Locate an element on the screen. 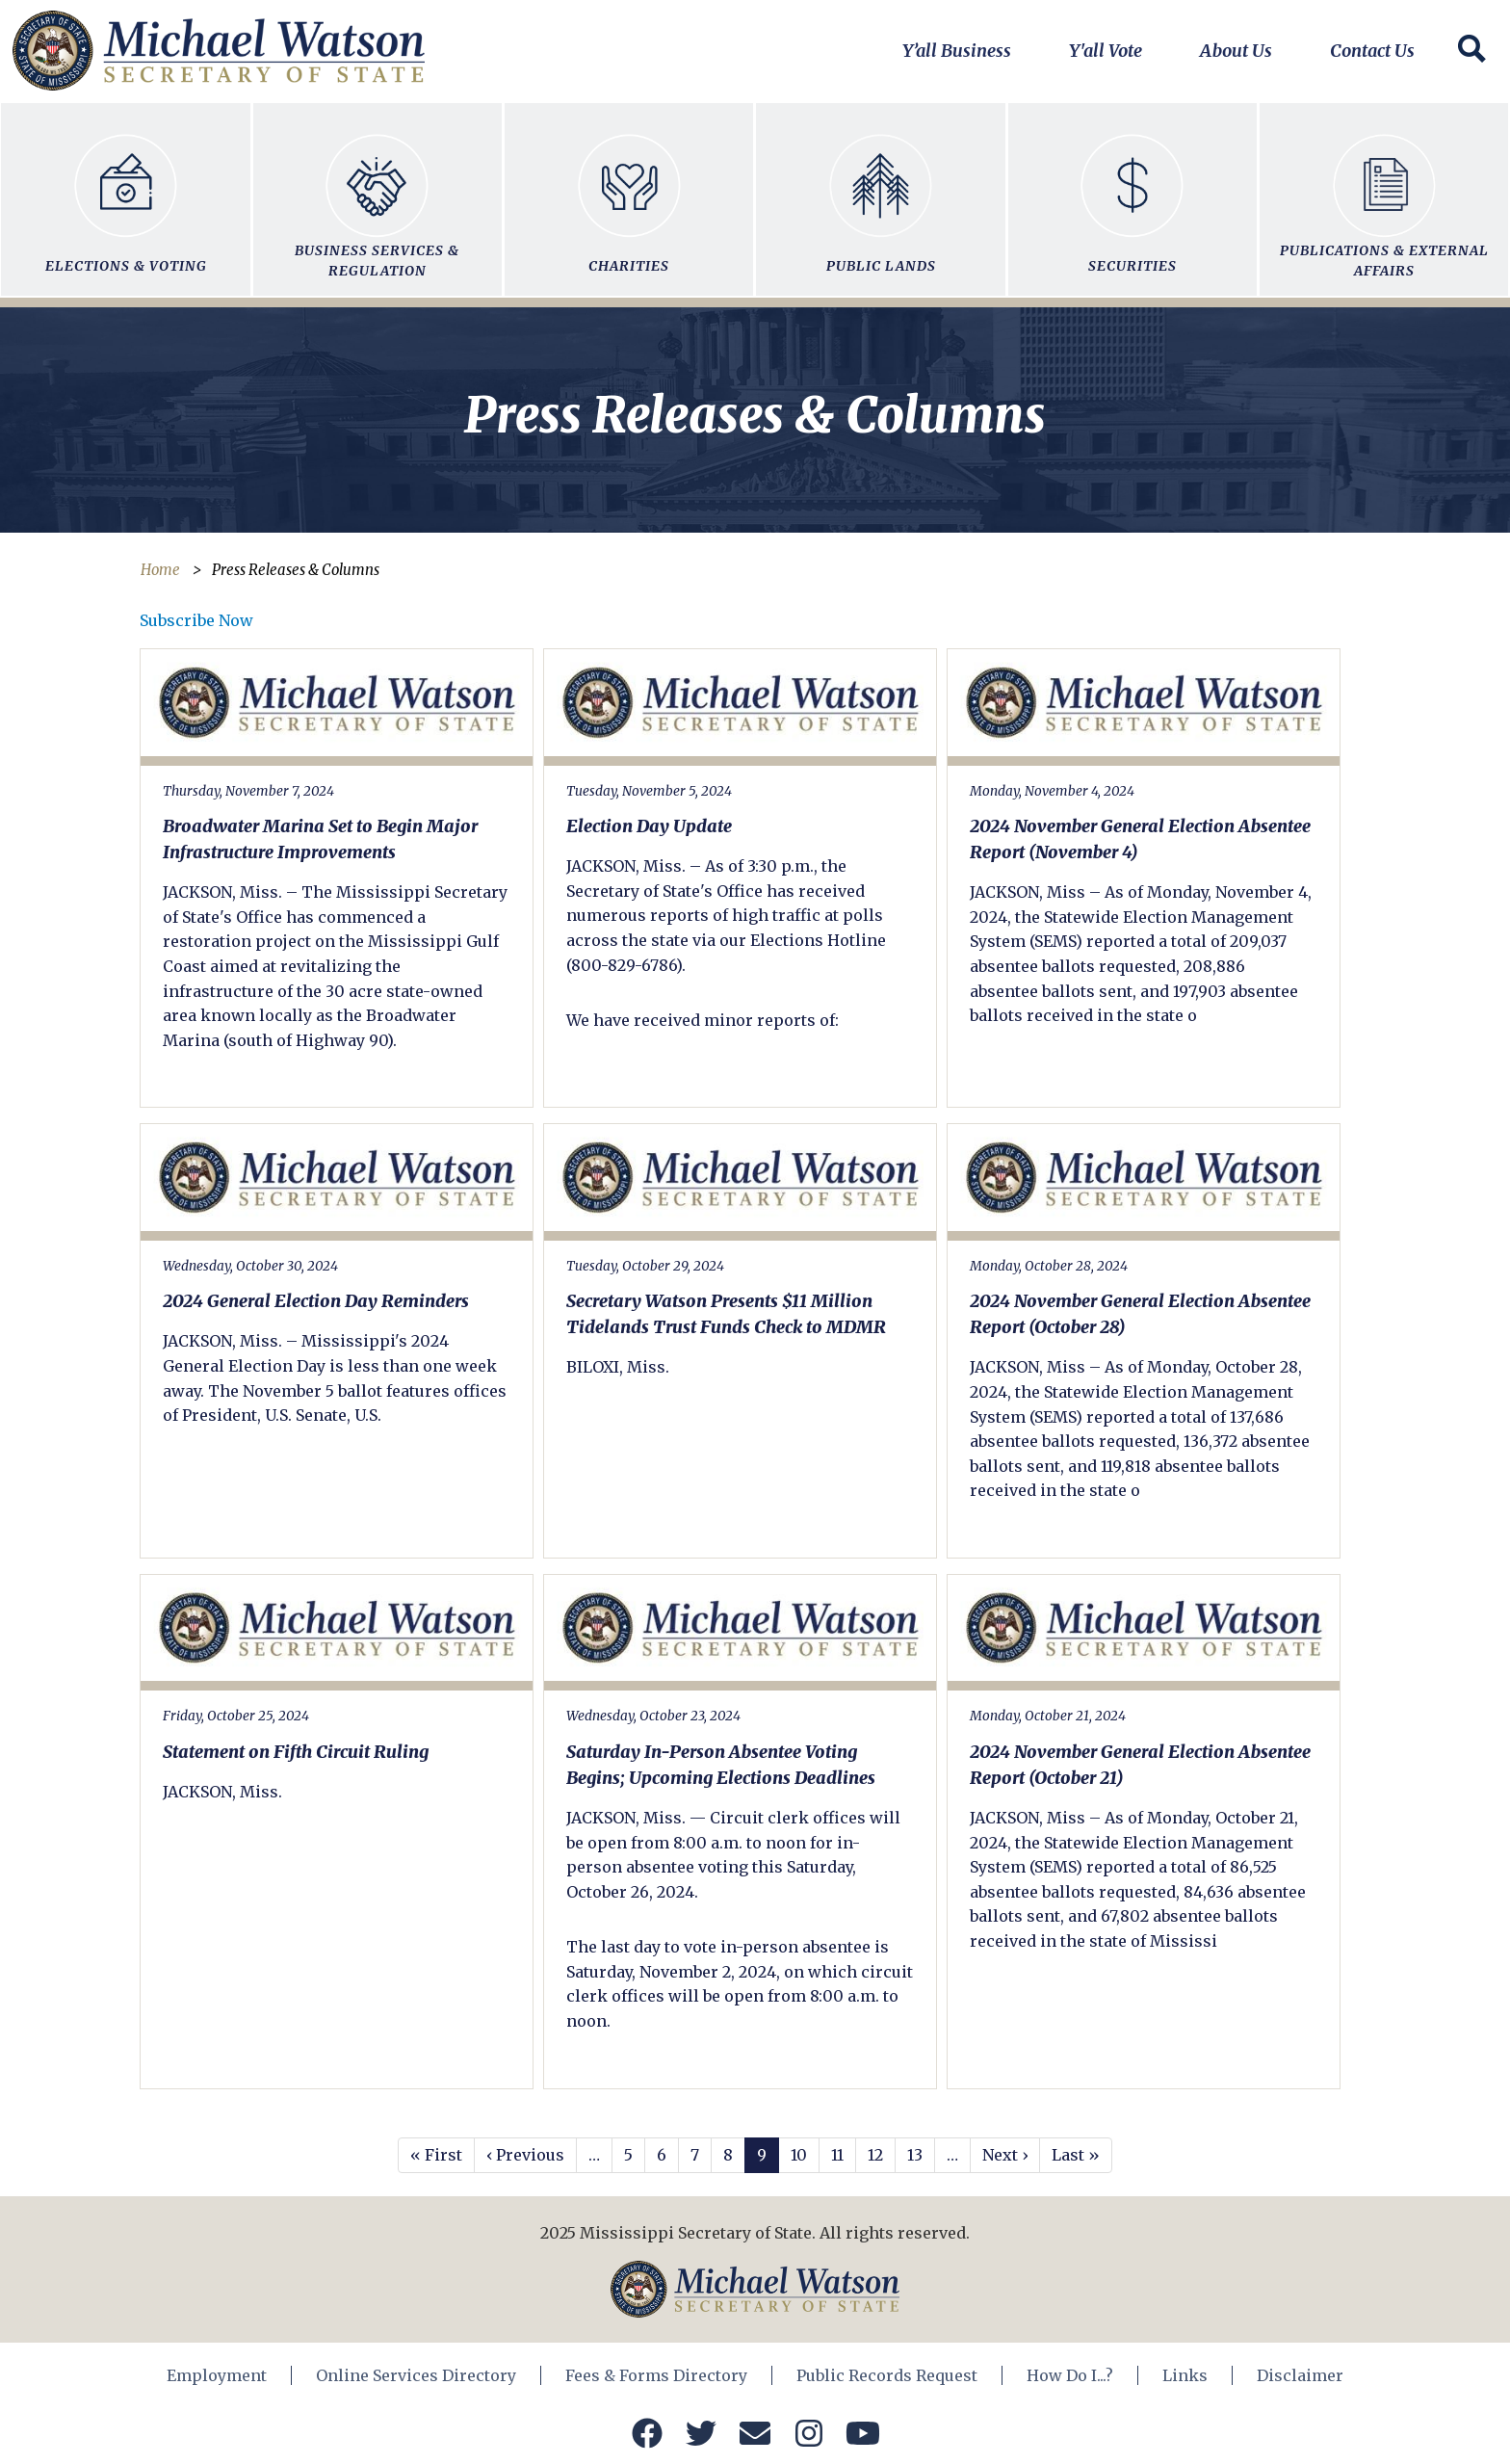 Image resolution: width=1510 pixels, height=2464 pixels. 2024 November General Election Absentee Report (October 28) is located at coordinates (1140, 1314).